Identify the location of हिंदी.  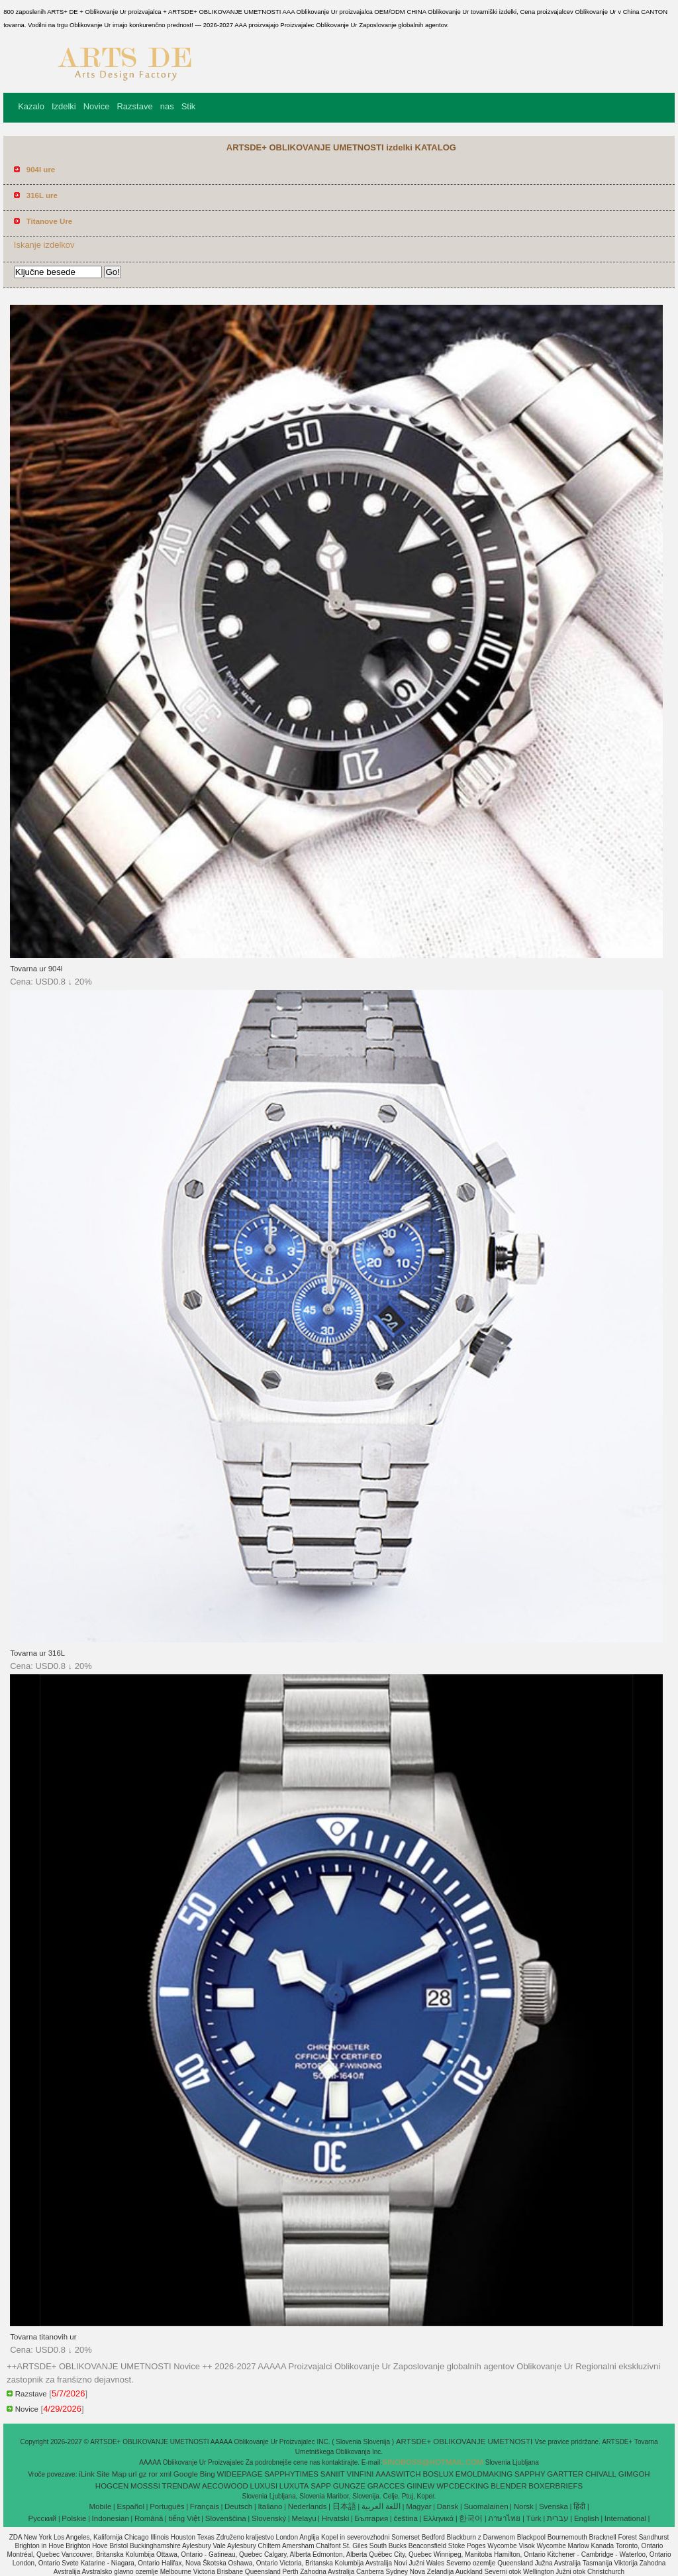
(579, 2506).